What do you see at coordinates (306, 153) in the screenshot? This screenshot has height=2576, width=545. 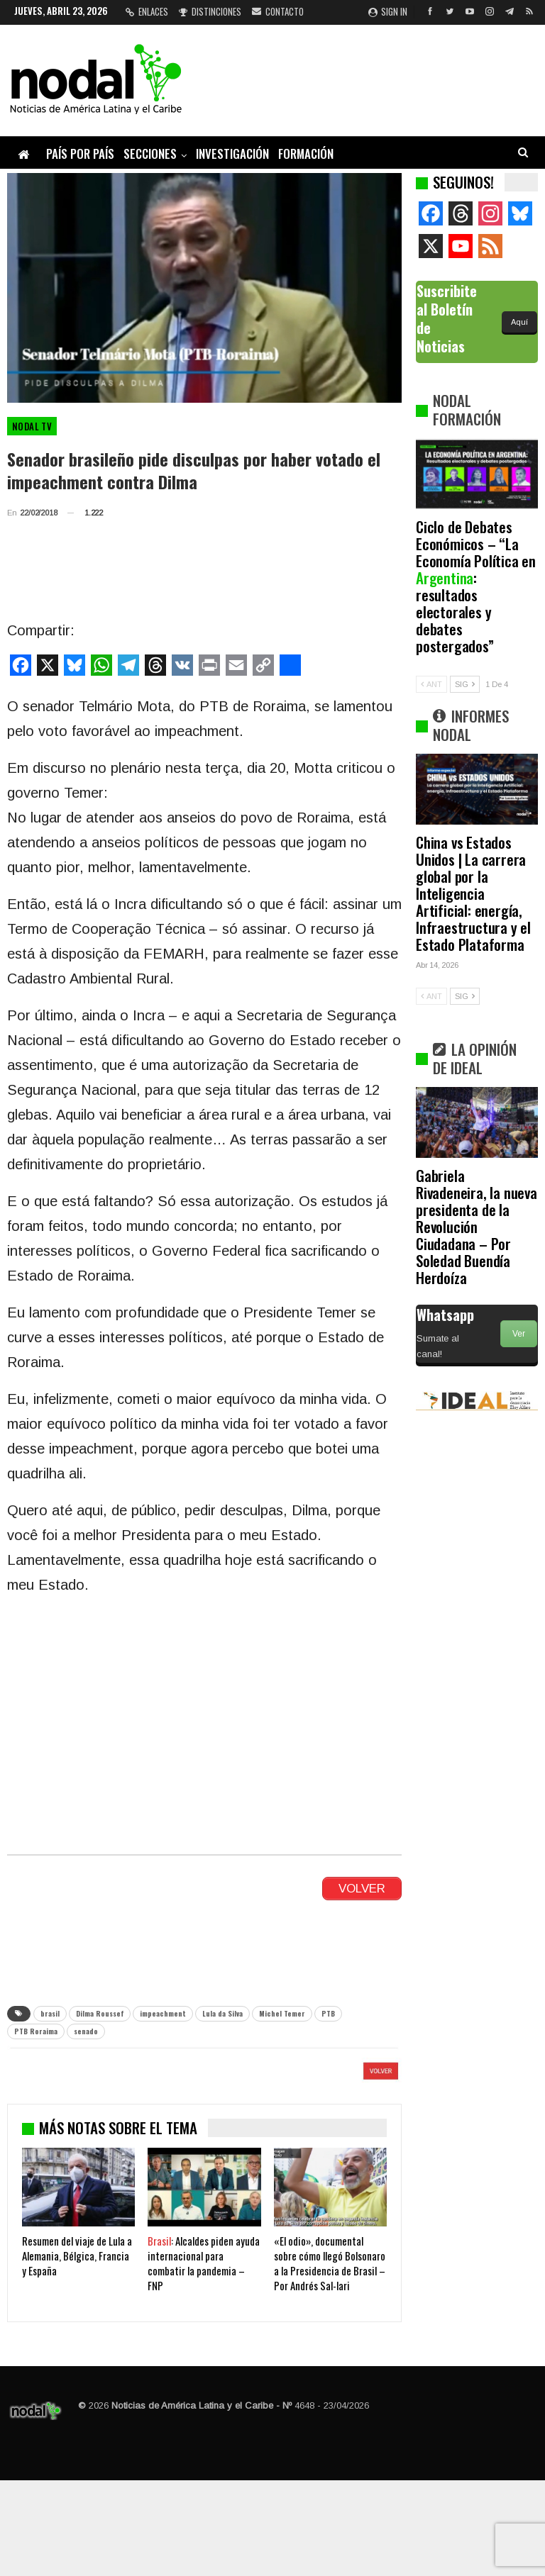 I see `Formación` at bounding box center [306, 153].